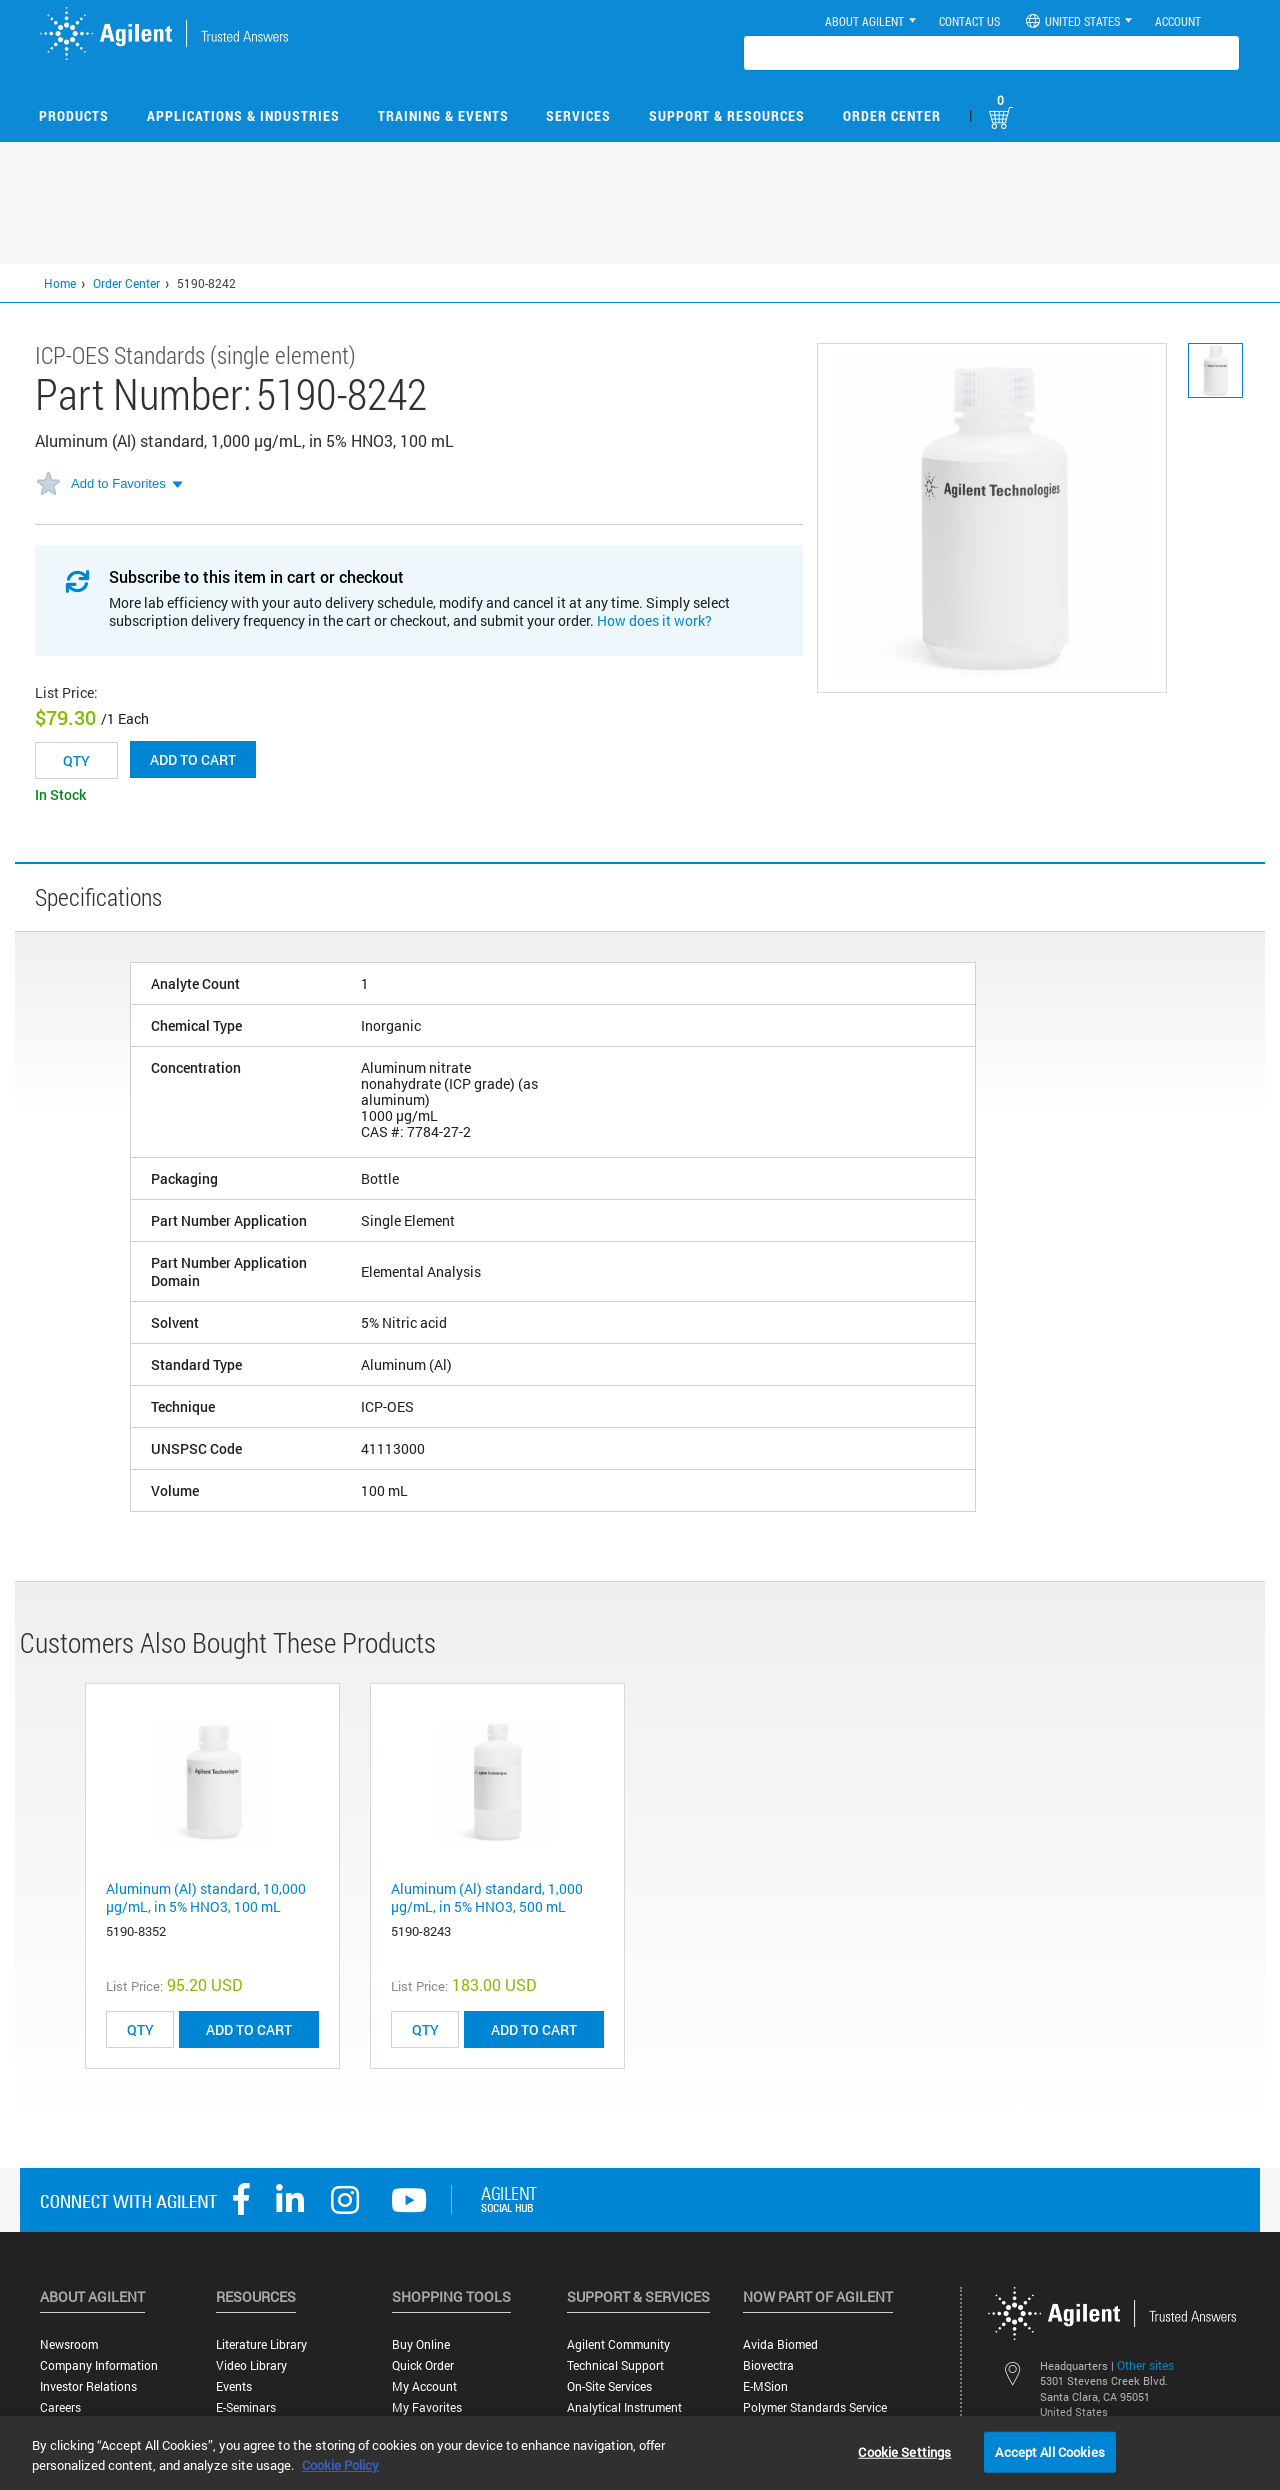 This screenshot has width=1280, height=2490. I want to click on How does it work?, so click(654, 620).